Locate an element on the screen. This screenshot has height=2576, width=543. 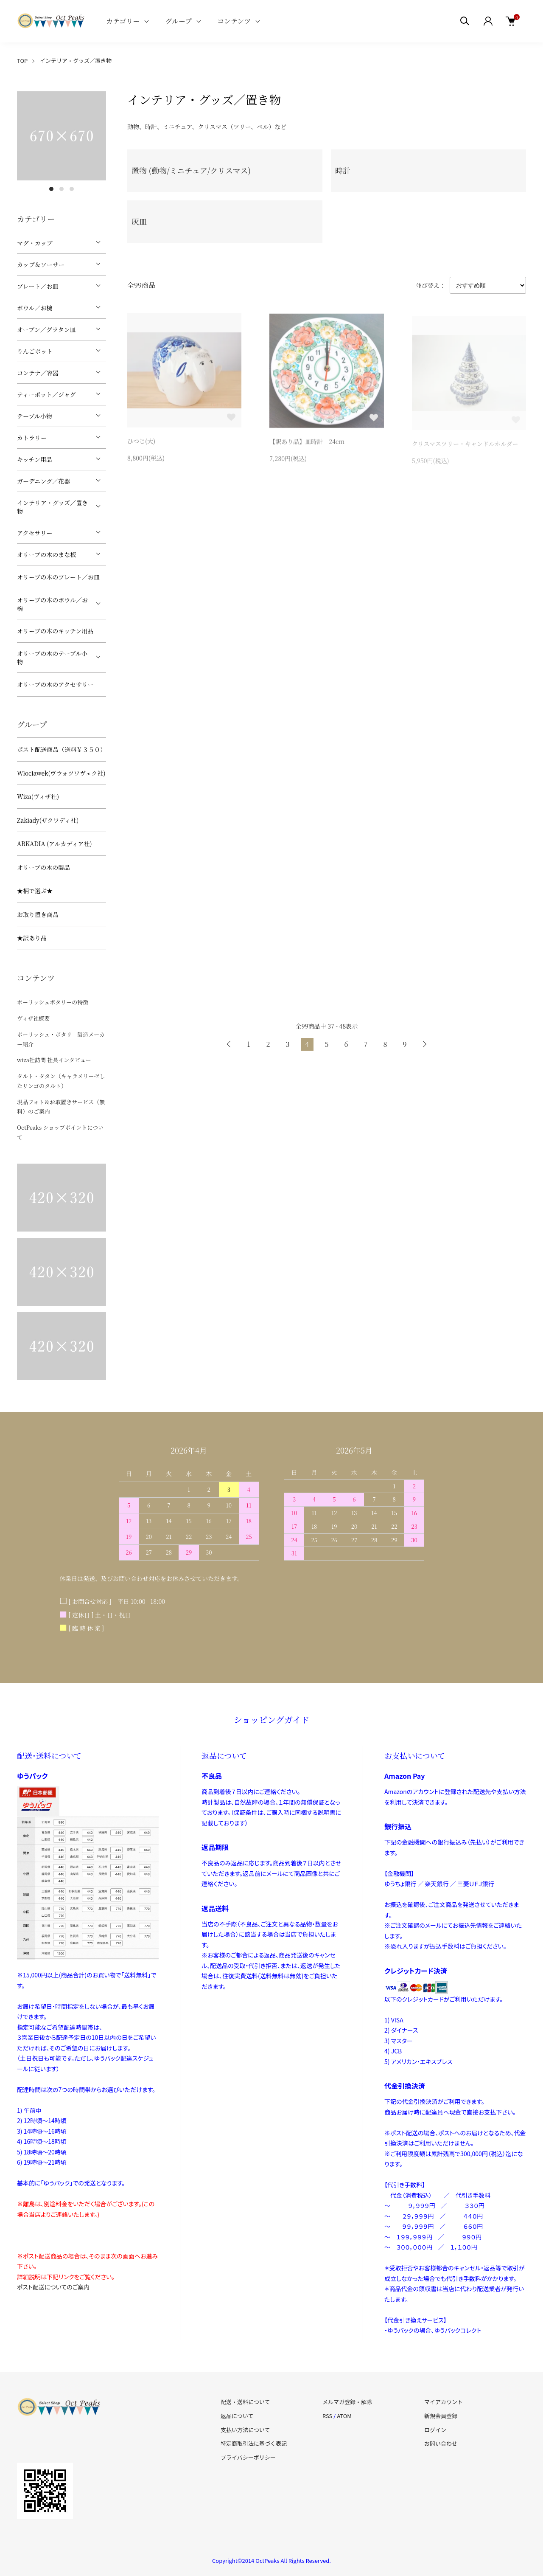
前へ is located at coordinates (229, 1044).